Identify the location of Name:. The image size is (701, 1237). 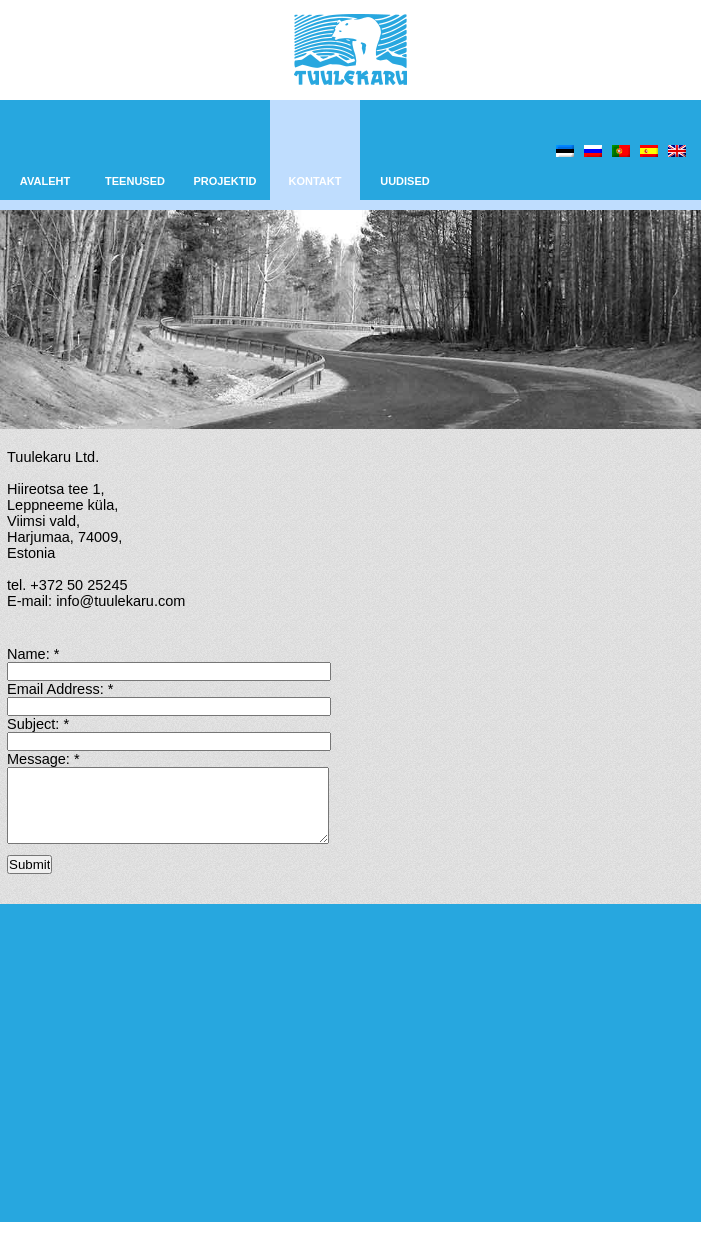
(33, 654).